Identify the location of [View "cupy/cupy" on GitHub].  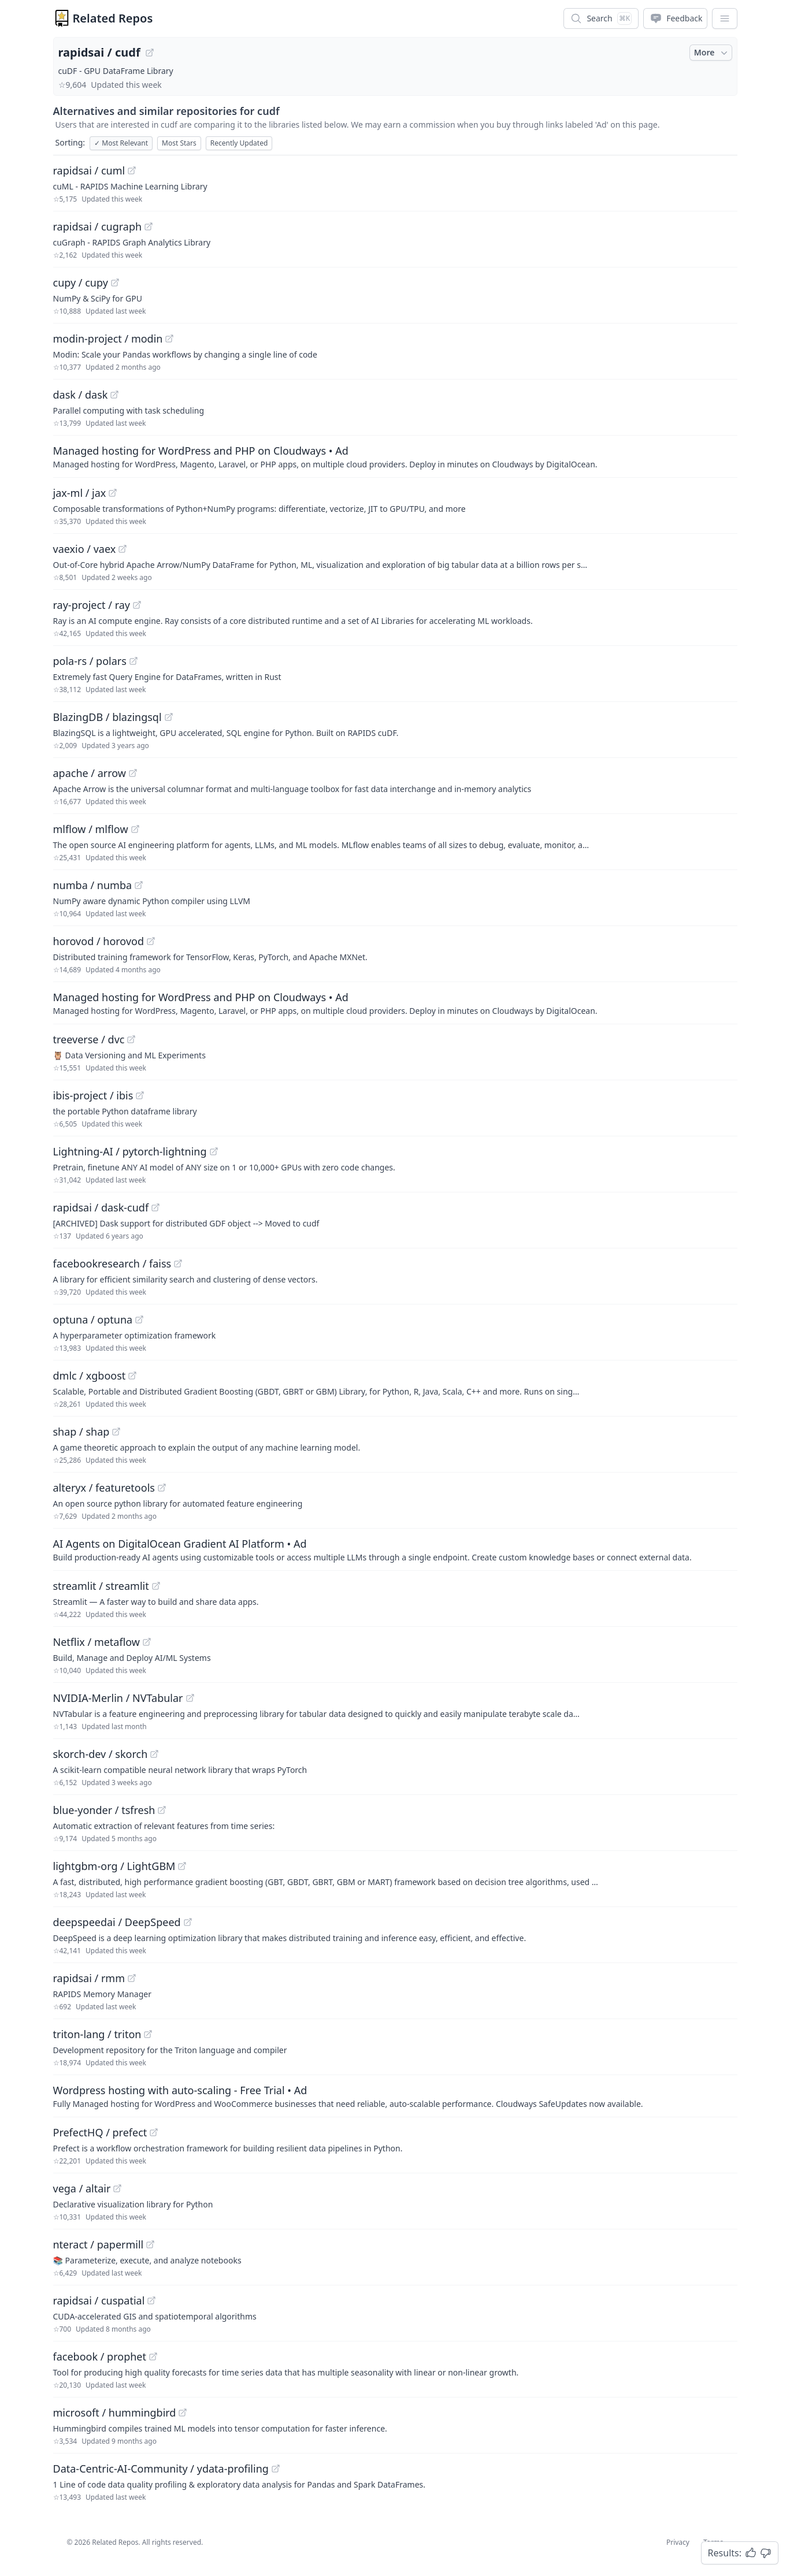
(115, 282).